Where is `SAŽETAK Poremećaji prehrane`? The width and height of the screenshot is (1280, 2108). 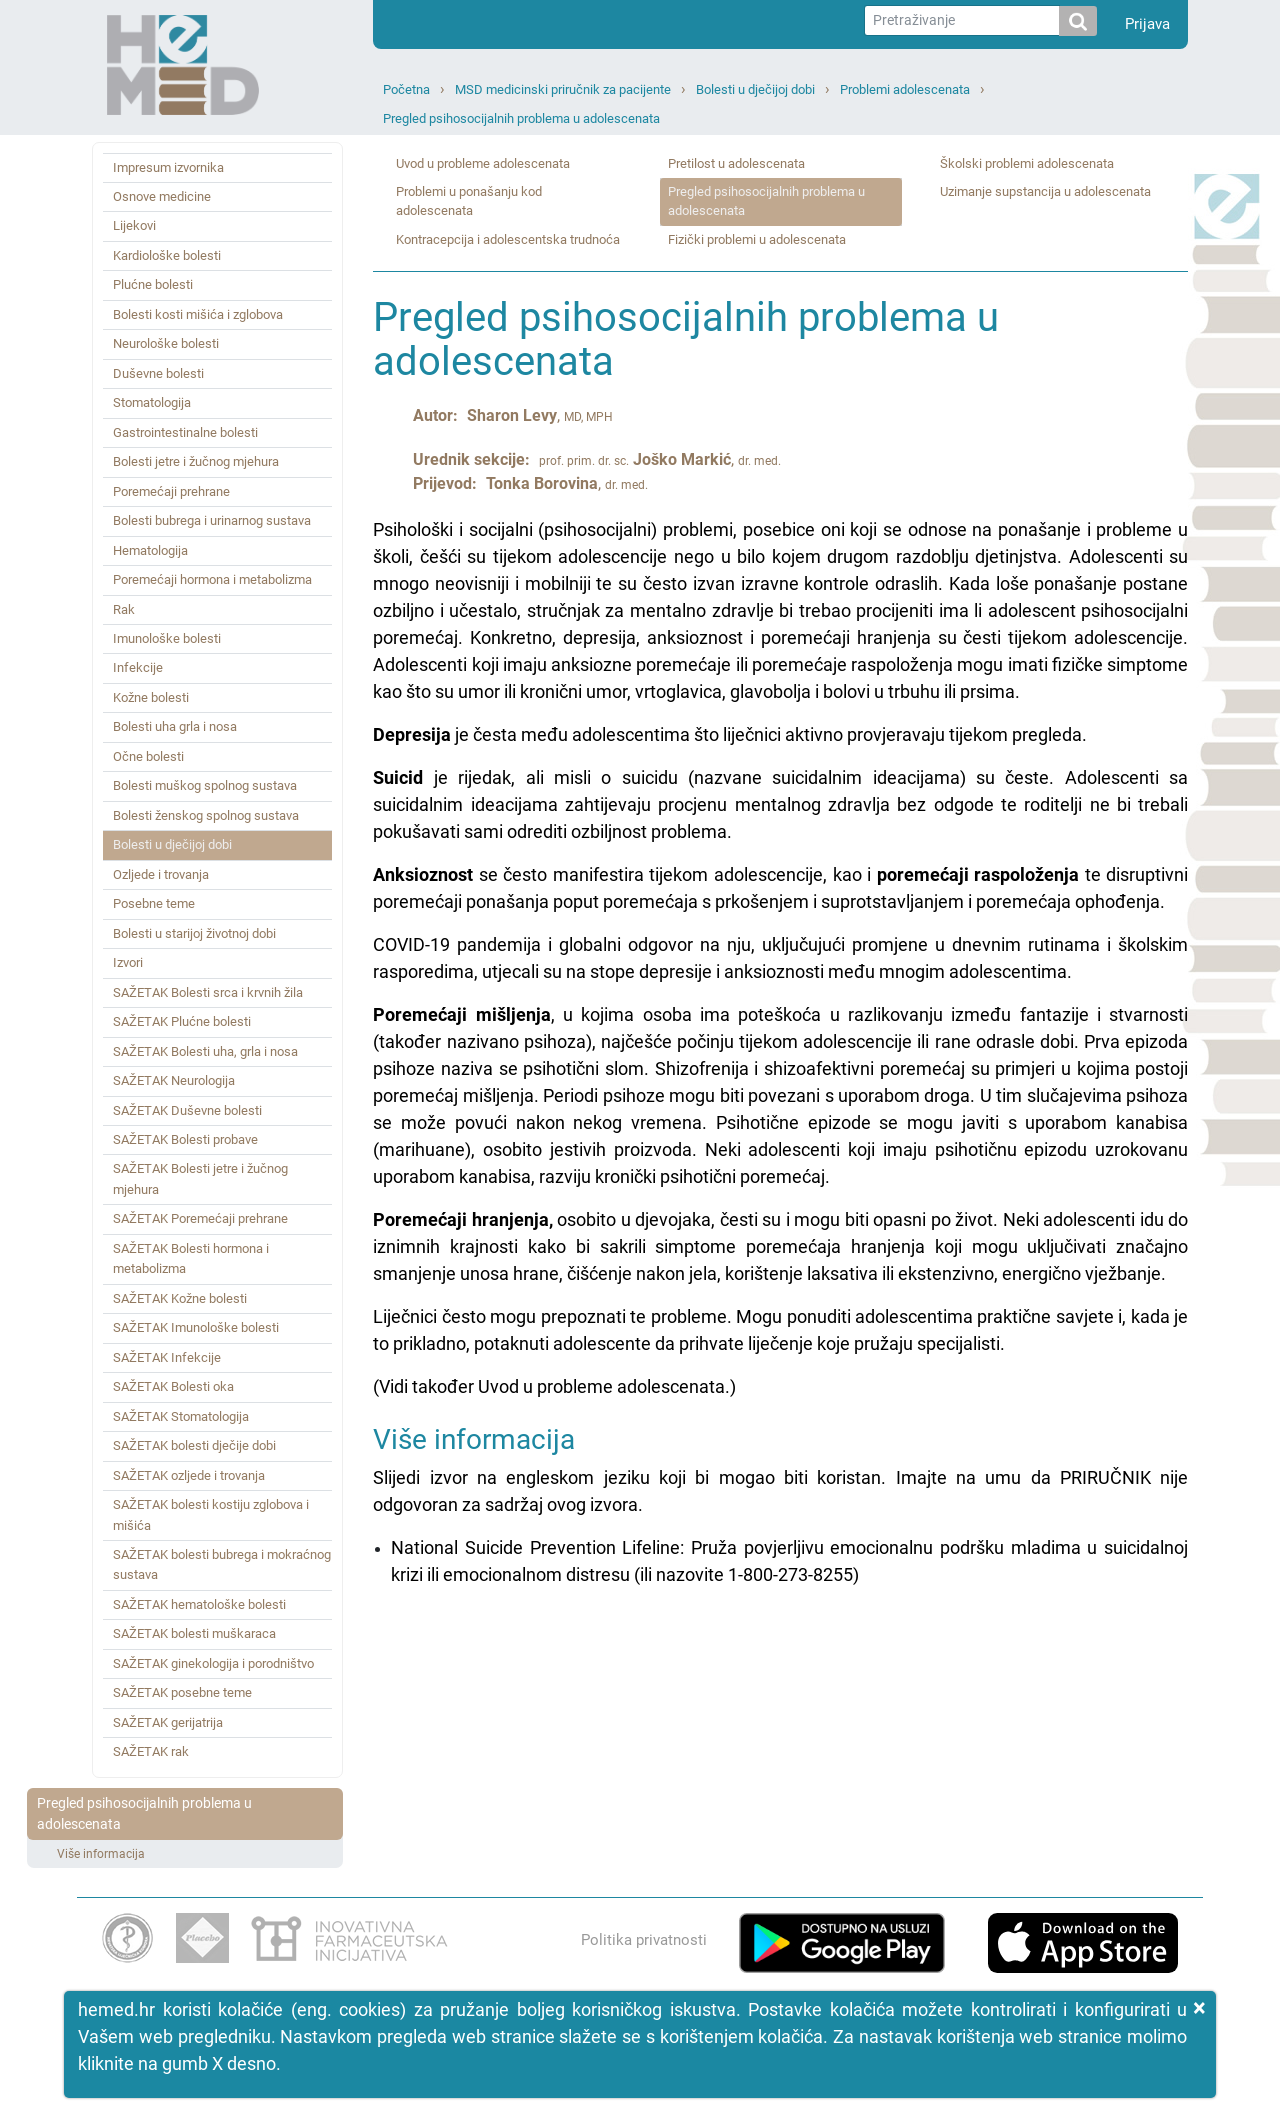
SAŽETAK Poremećaji prehrane is located at coordinates (200, 1218).